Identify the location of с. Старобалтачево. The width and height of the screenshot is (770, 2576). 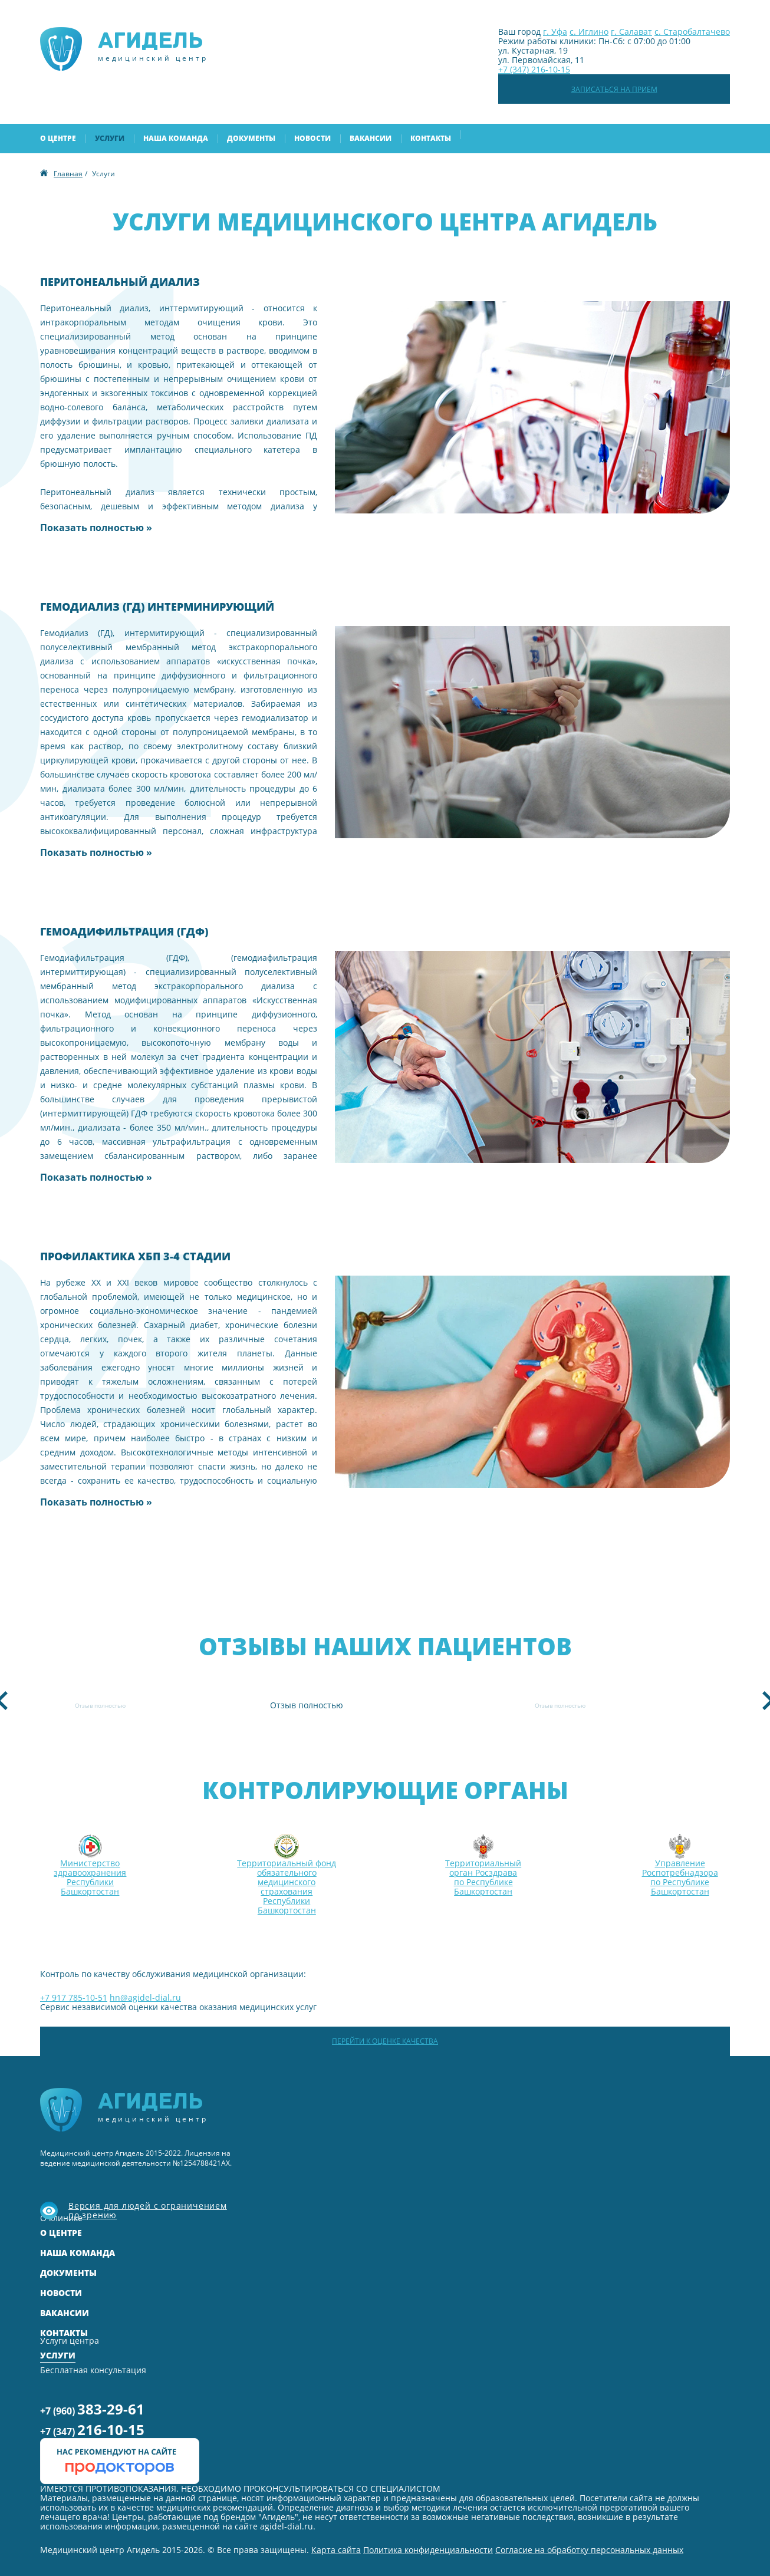
(692, 31).